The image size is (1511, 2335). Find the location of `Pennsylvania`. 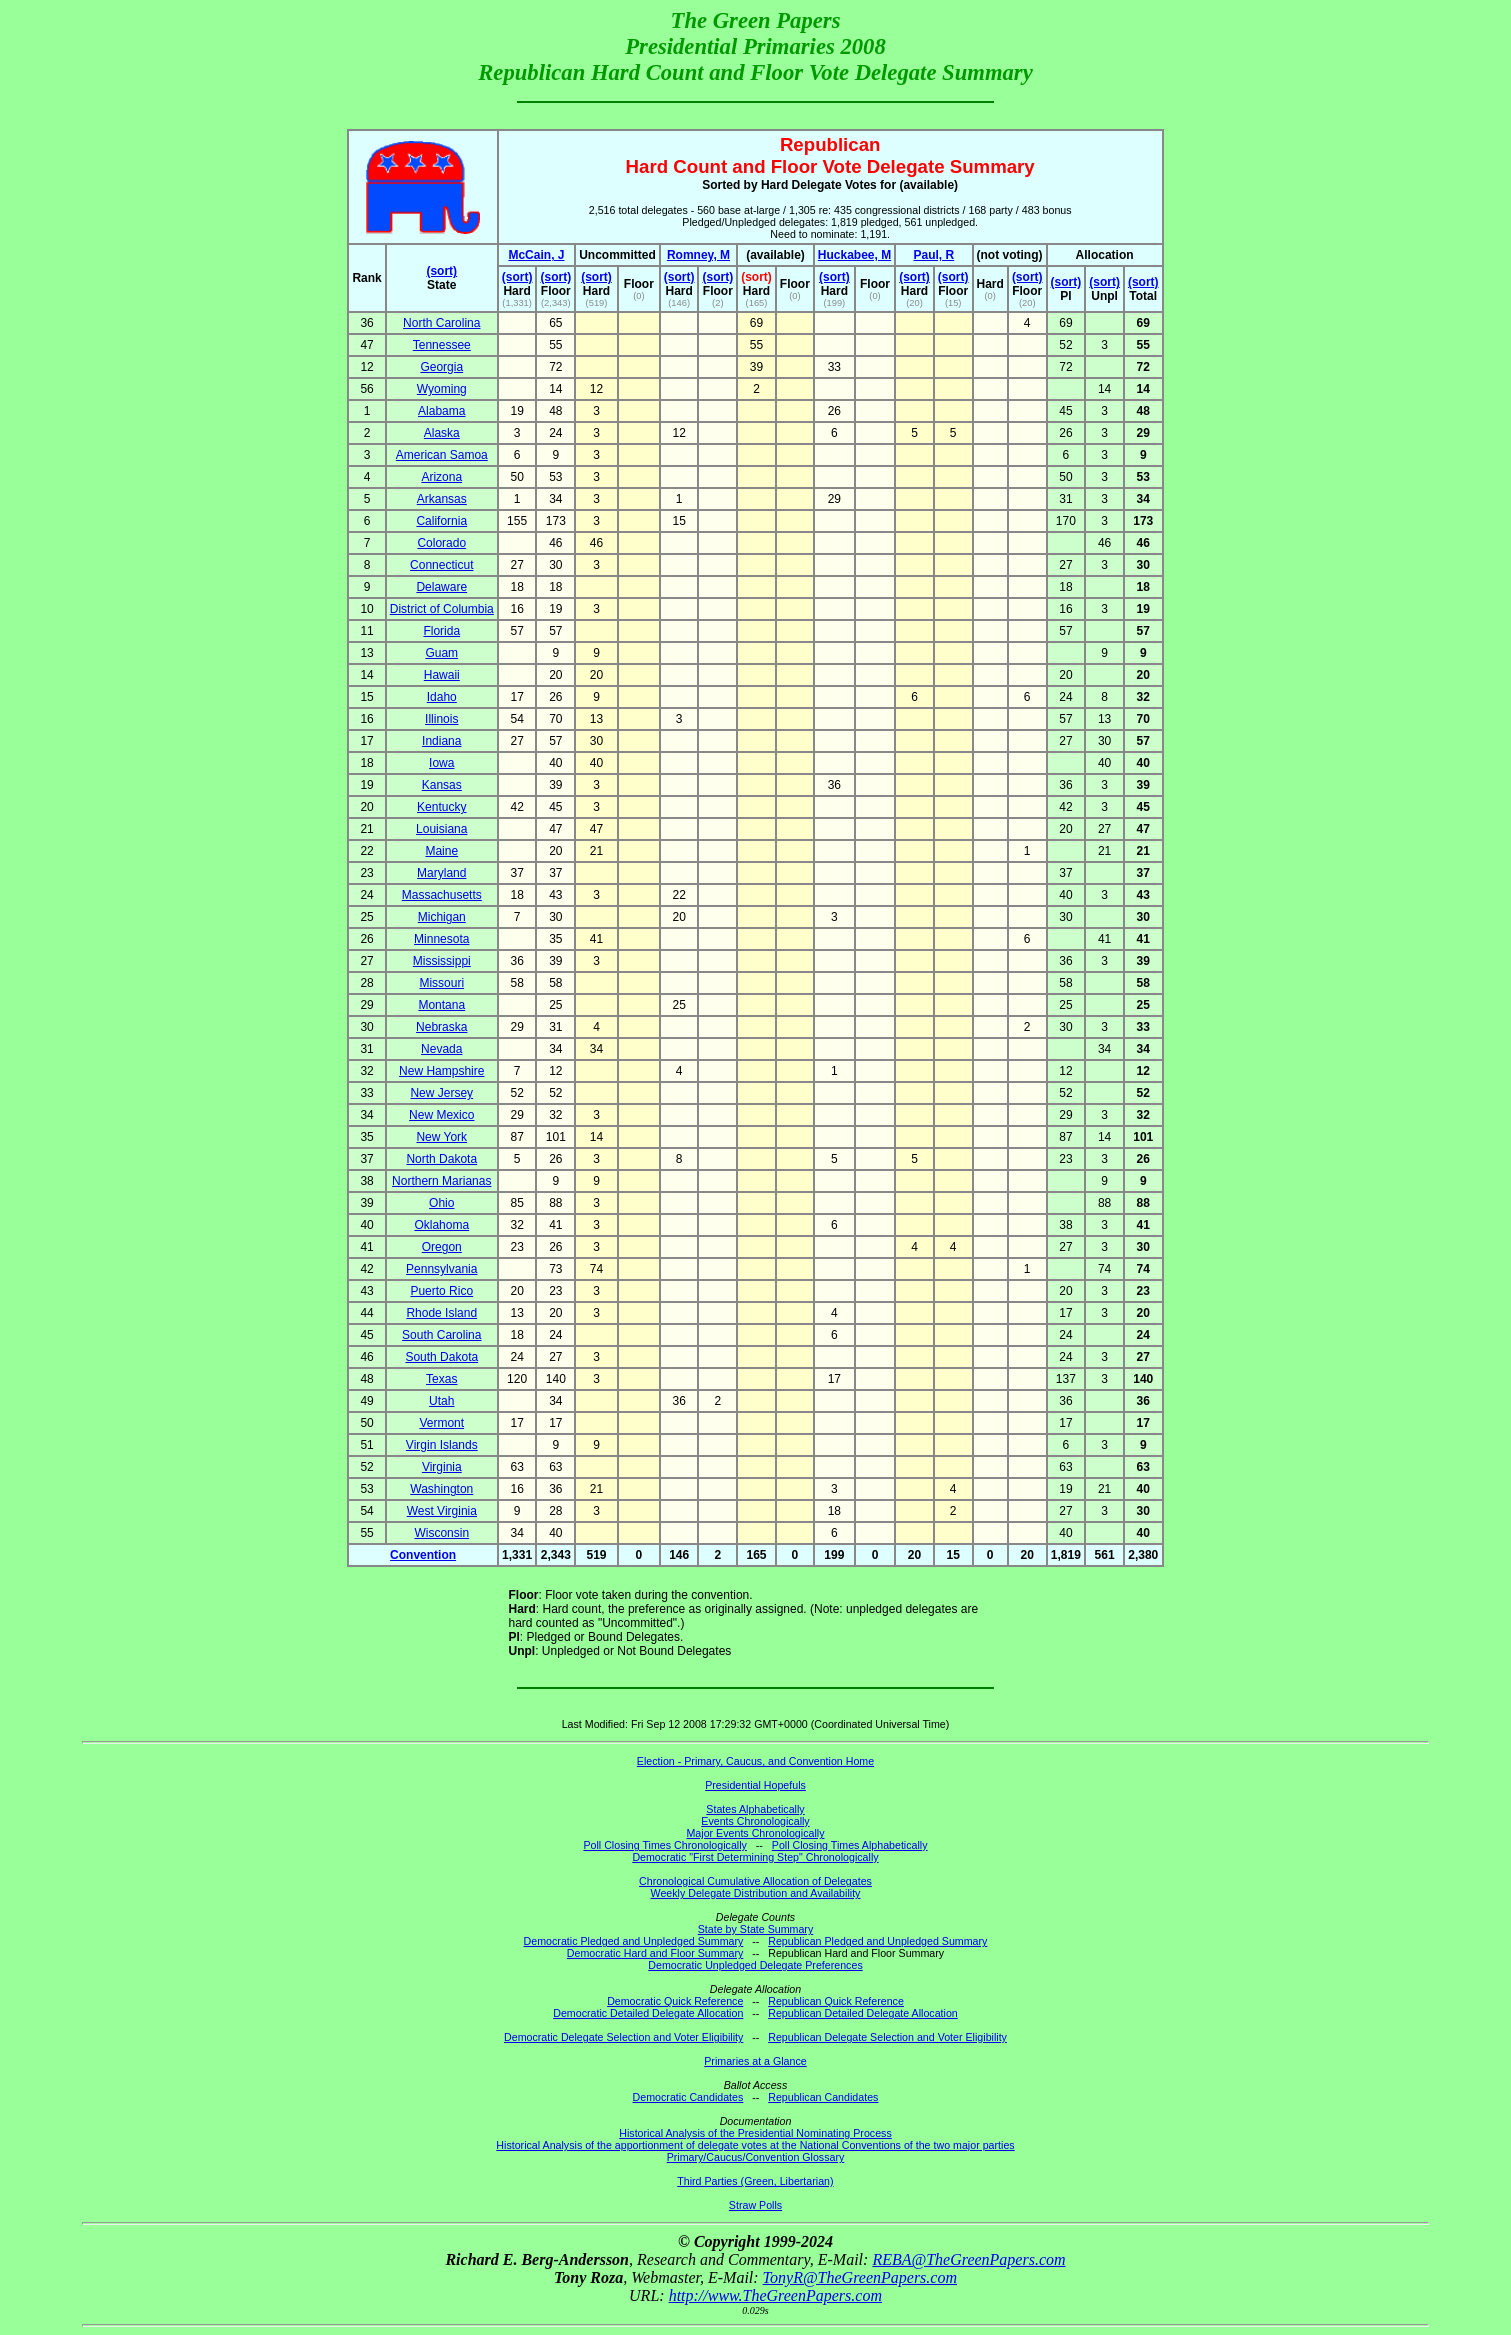

Pennsylvania is located at coordinates (441, 1269).